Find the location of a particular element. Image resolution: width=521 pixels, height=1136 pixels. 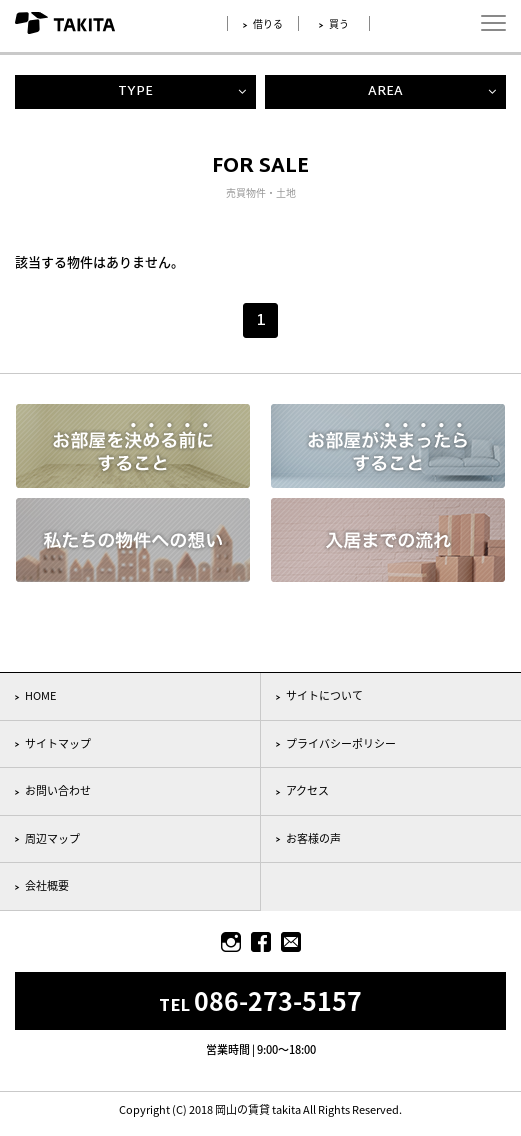

借りる is located at coordinates (268, 23).